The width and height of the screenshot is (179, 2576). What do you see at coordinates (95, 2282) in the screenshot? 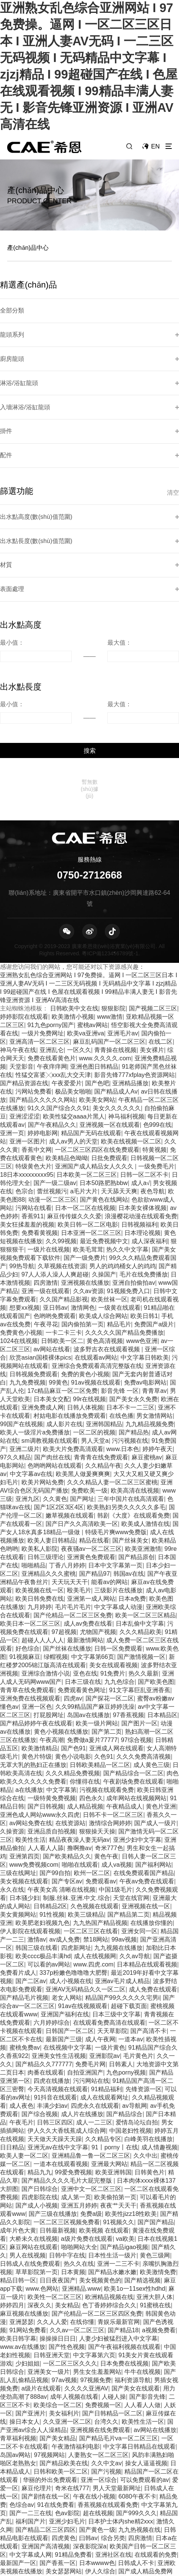
I see `97视频免费` at bounding box center [95, 2282].